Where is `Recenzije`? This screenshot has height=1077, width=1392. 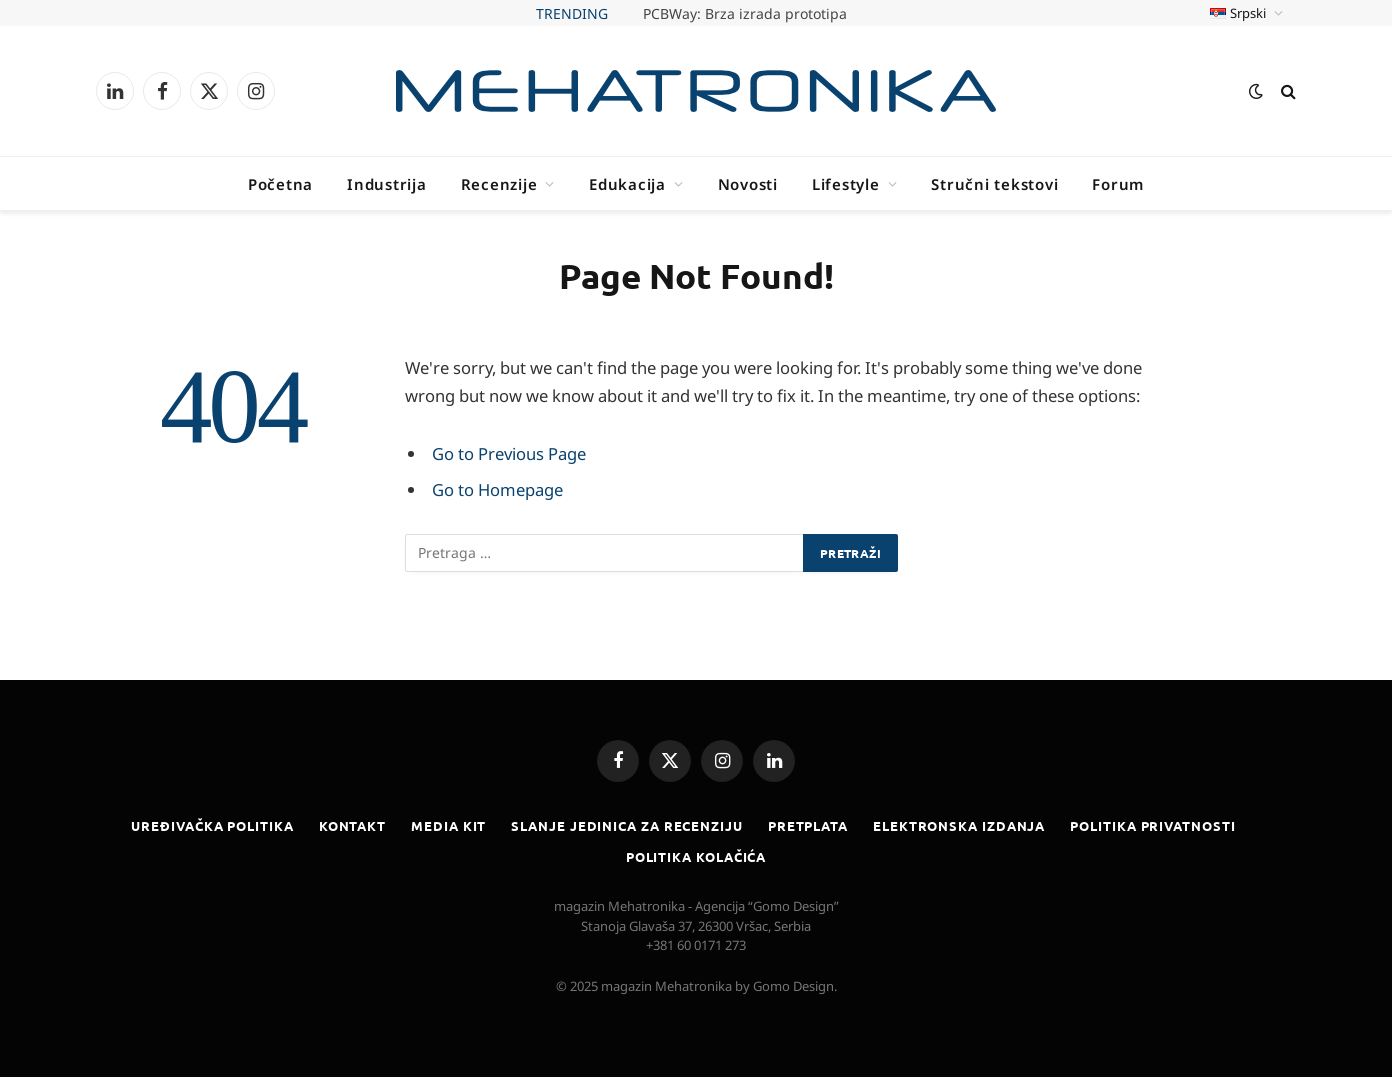 Recenzije is located at coordinates (499, 184).